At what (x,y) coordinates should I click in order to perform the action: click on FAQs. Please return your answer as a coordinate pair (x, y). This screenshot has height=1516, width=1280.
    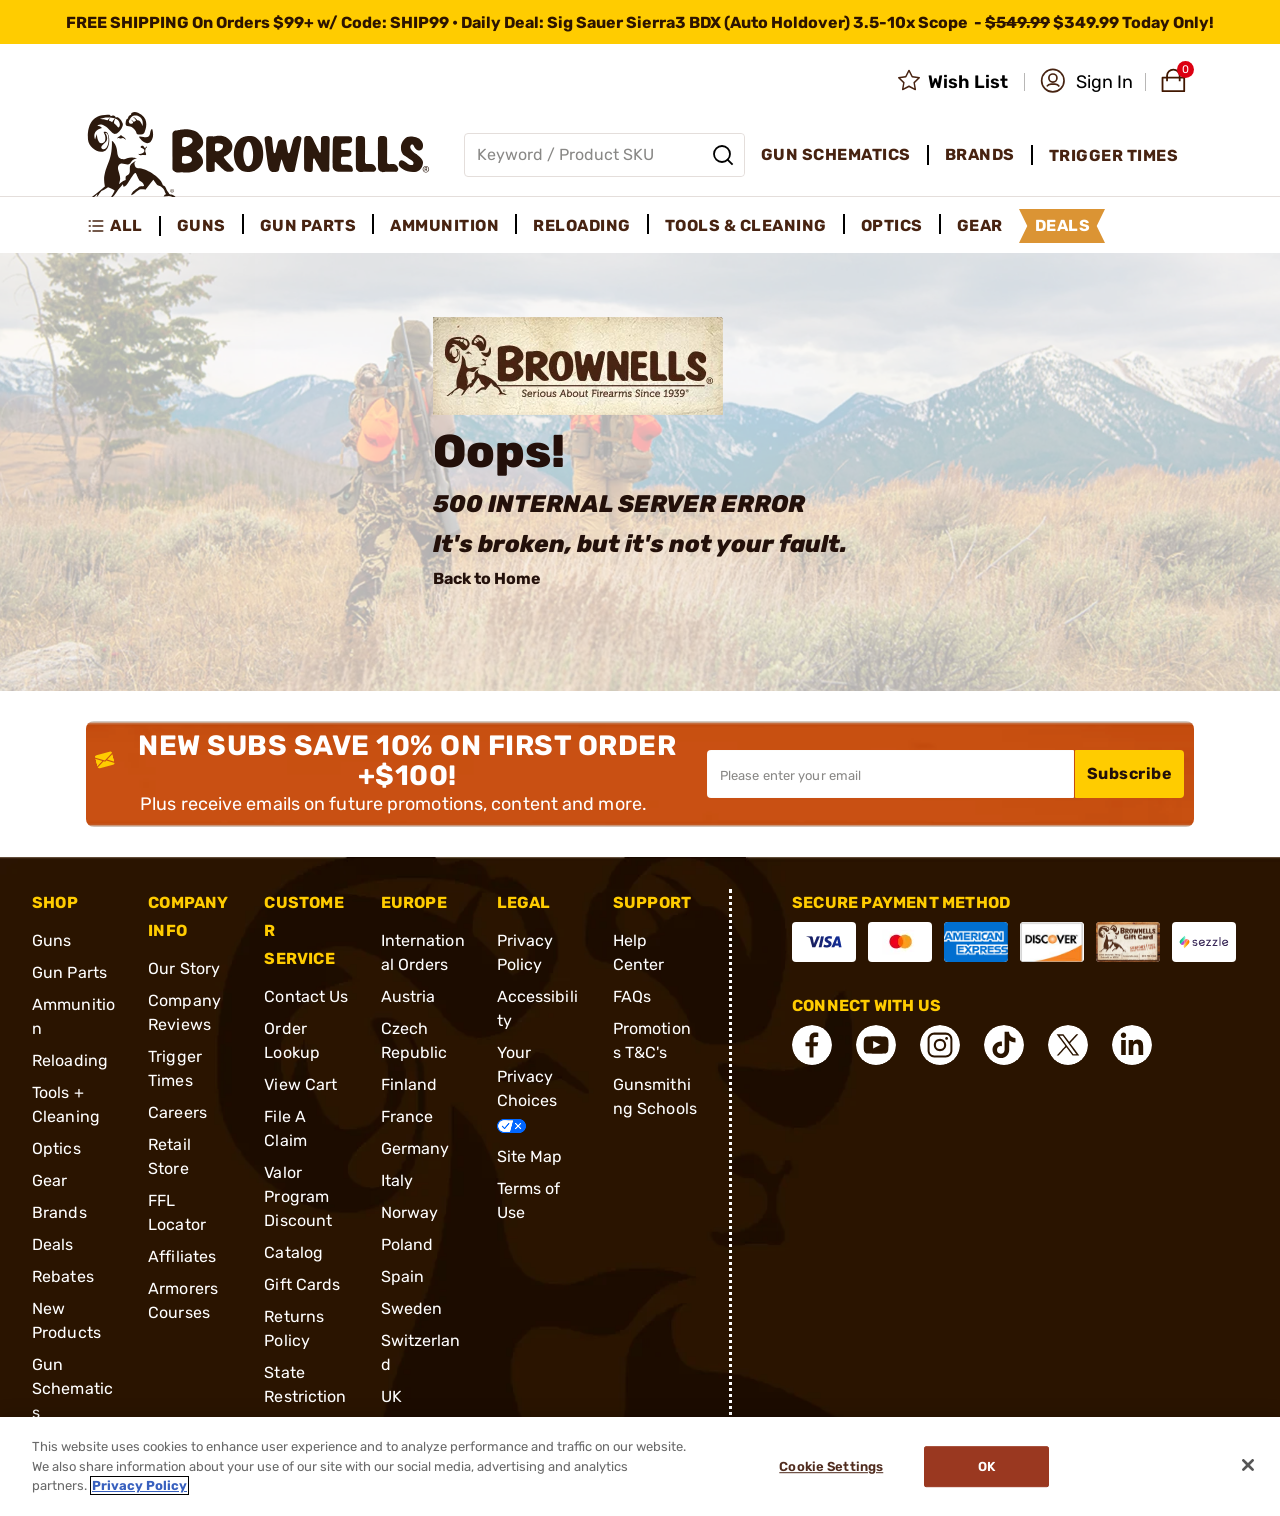
    Looking at the image, I should click on (632, 996).